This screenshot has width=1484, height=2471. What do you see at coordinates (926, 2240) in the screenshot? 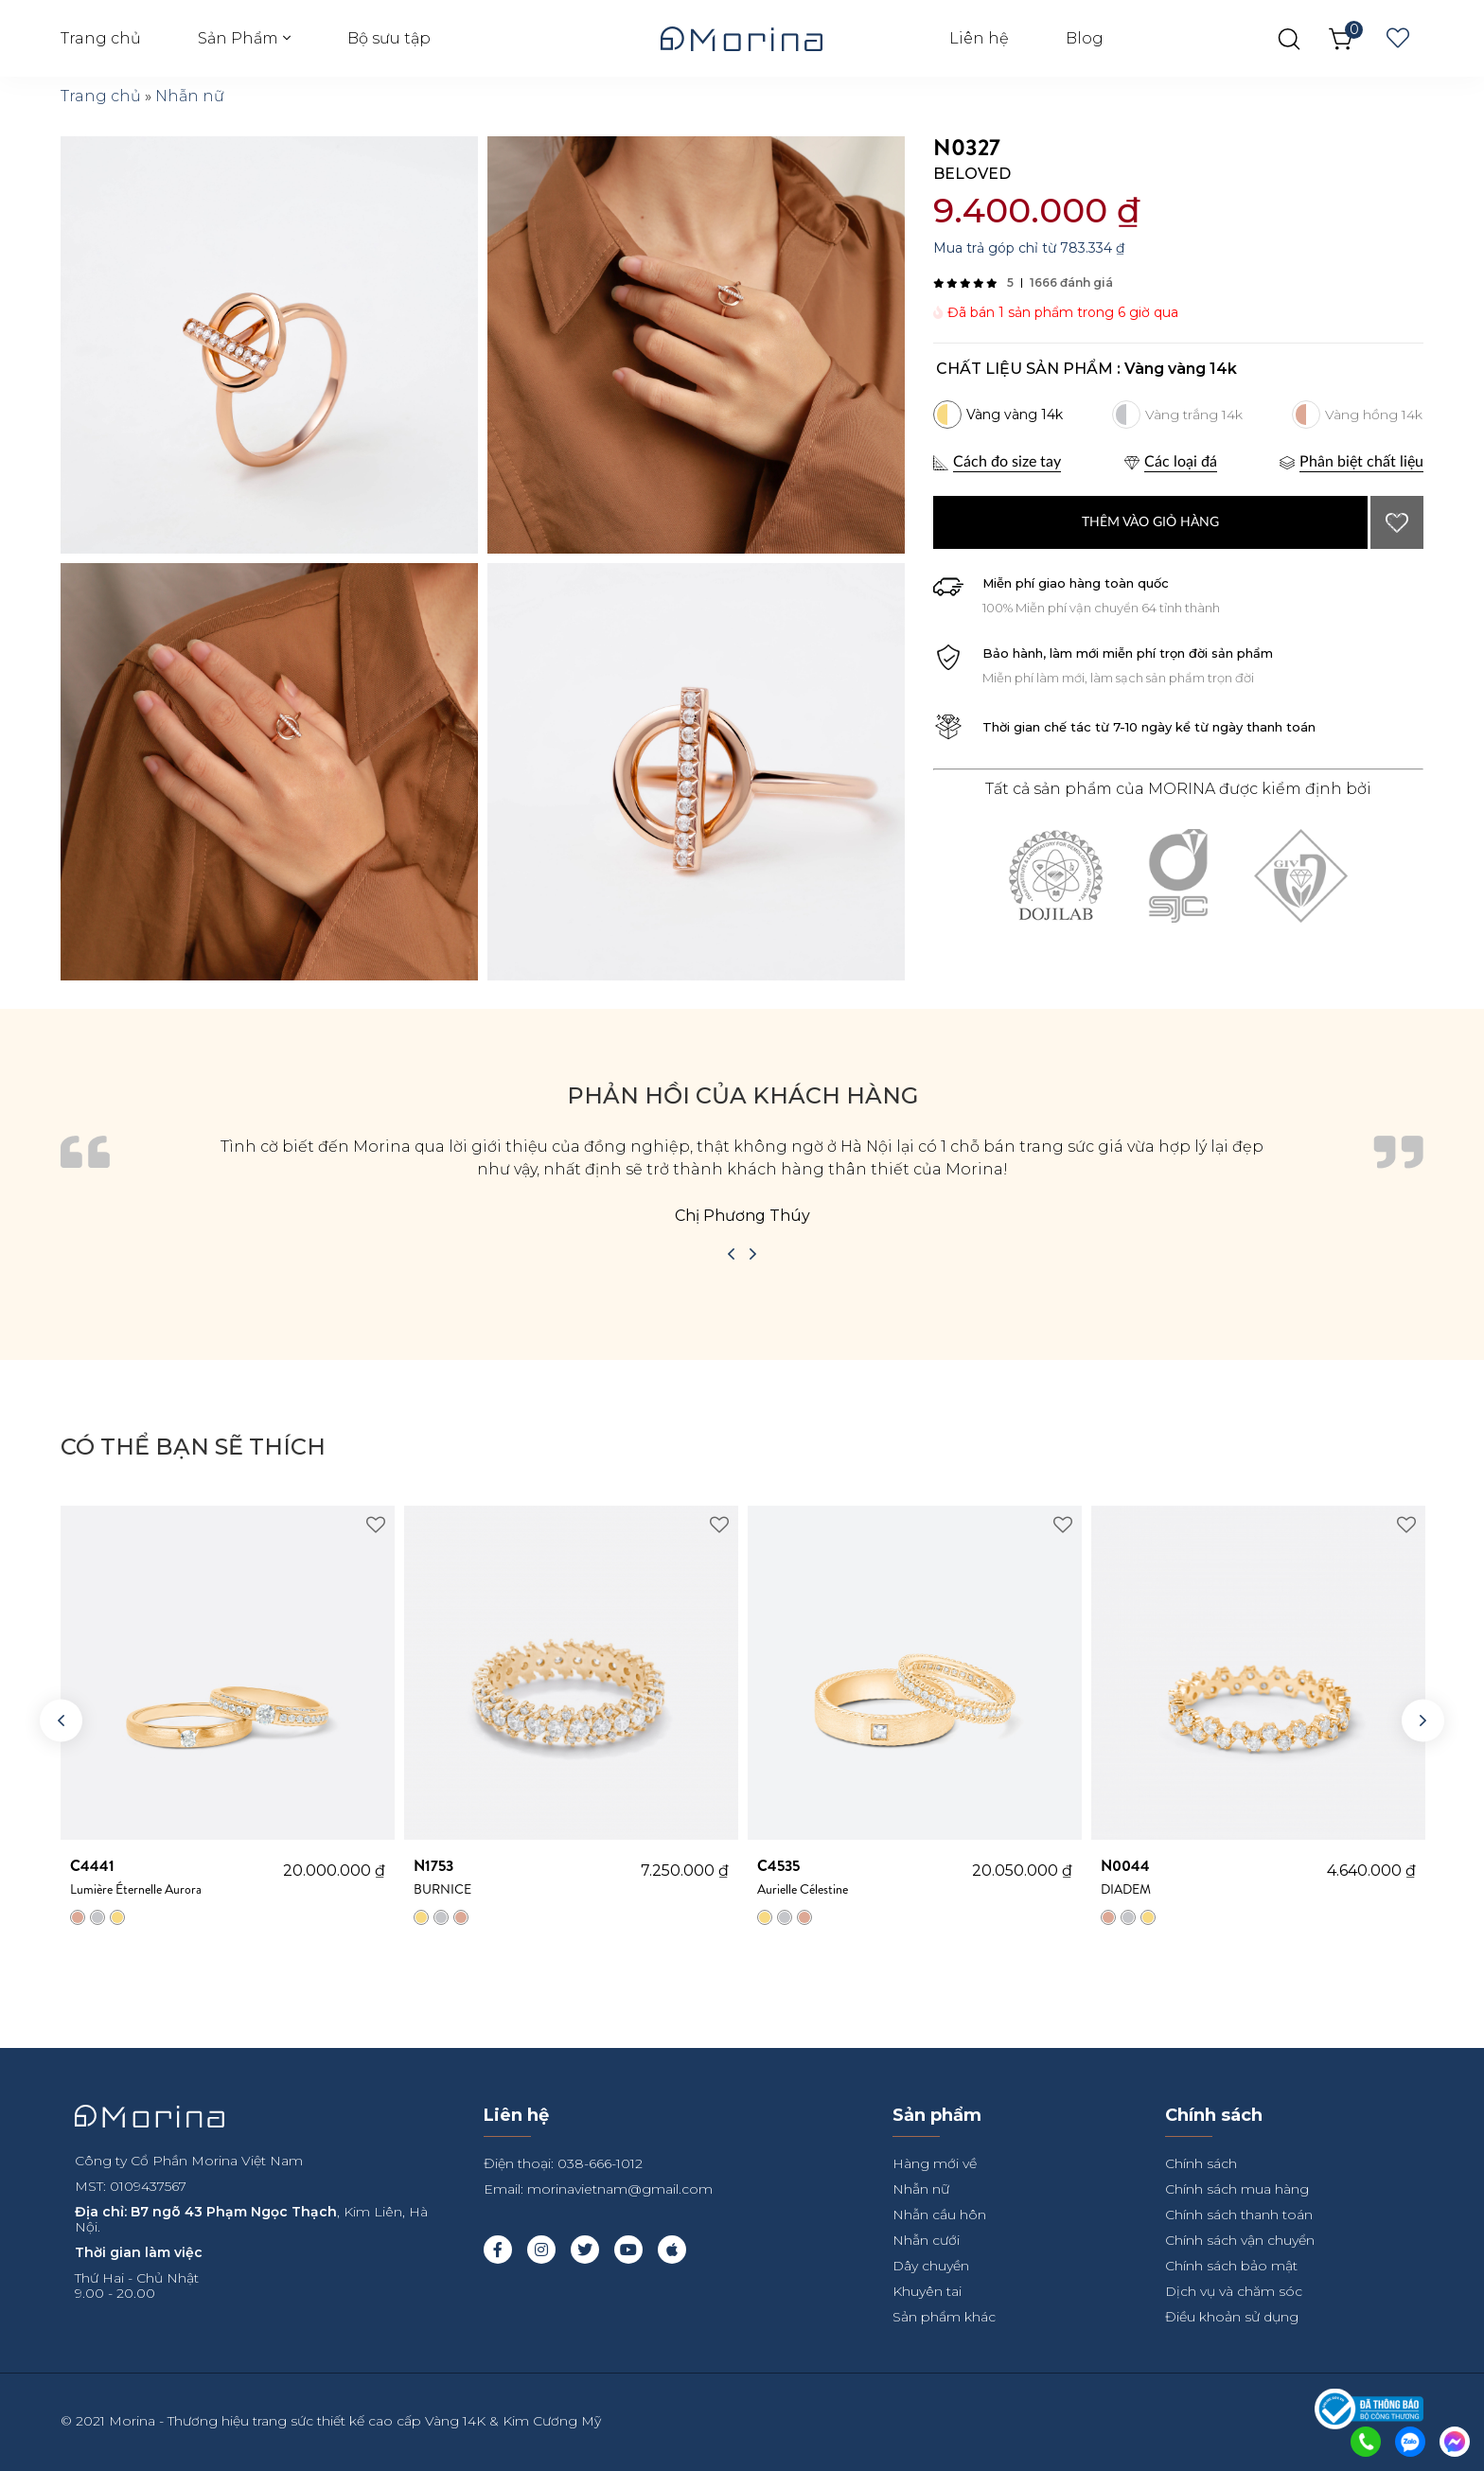
I see `Nhẫn cưới` at bounding box center [926, 2240].